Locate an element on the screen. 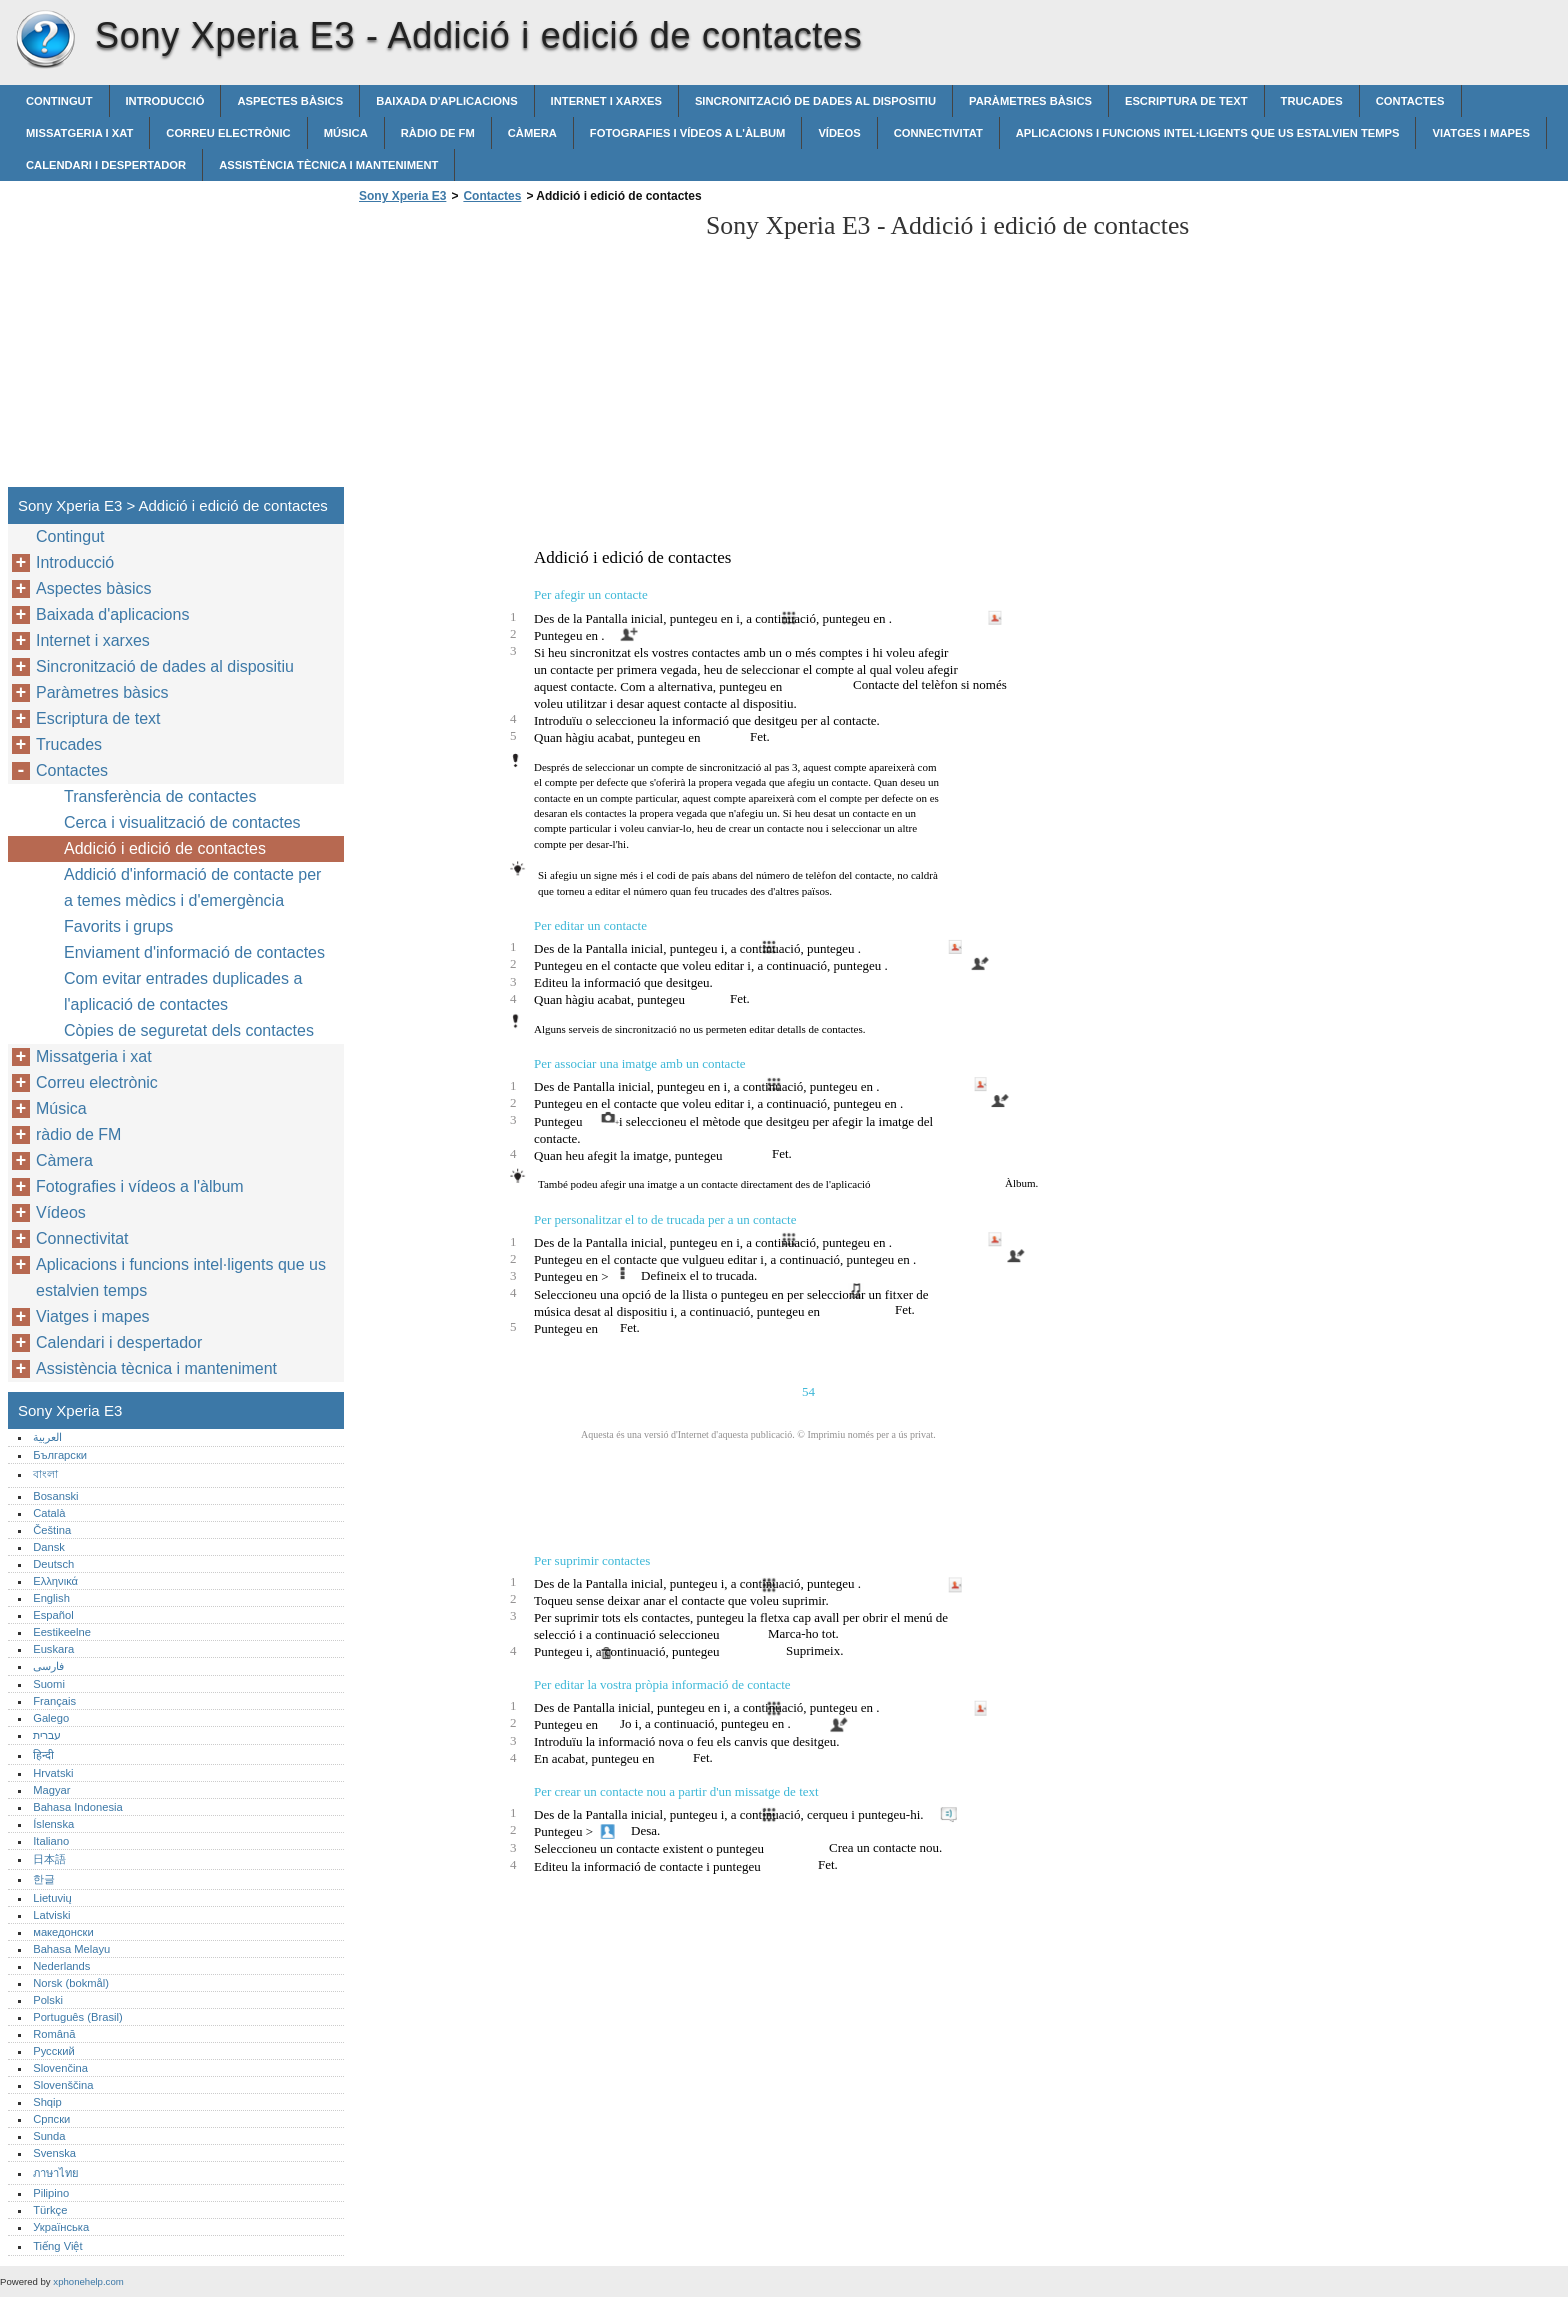 This screenshot has height=2297, width=1568. Música is located at coordinates (346, 133).